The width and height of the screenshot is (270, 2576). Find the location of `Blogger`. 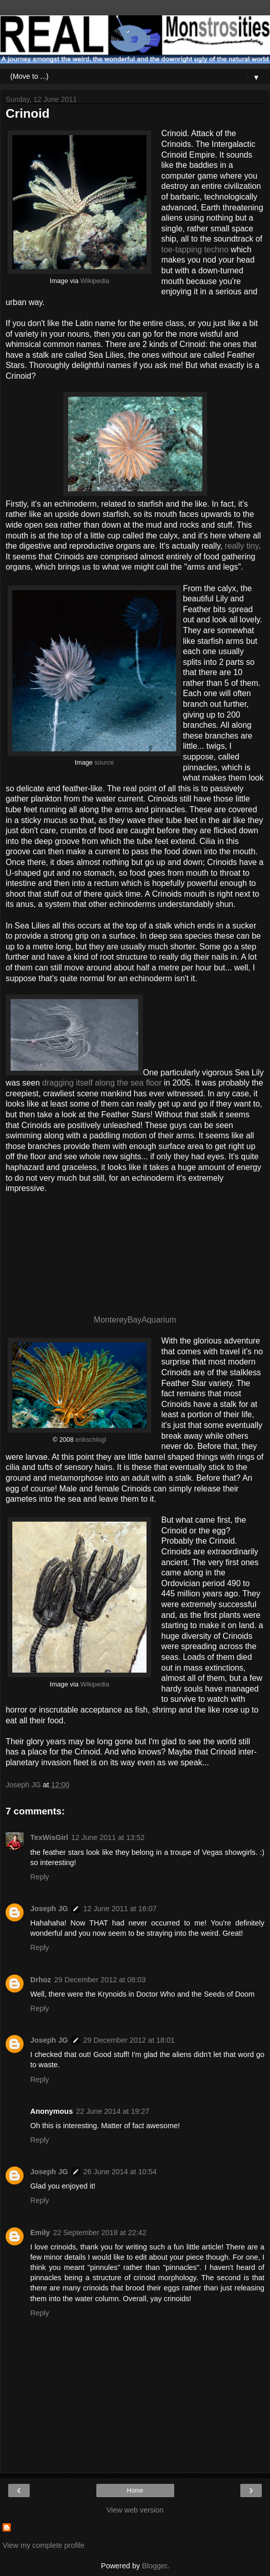

Blogger is located at coordinates (154, 2566).